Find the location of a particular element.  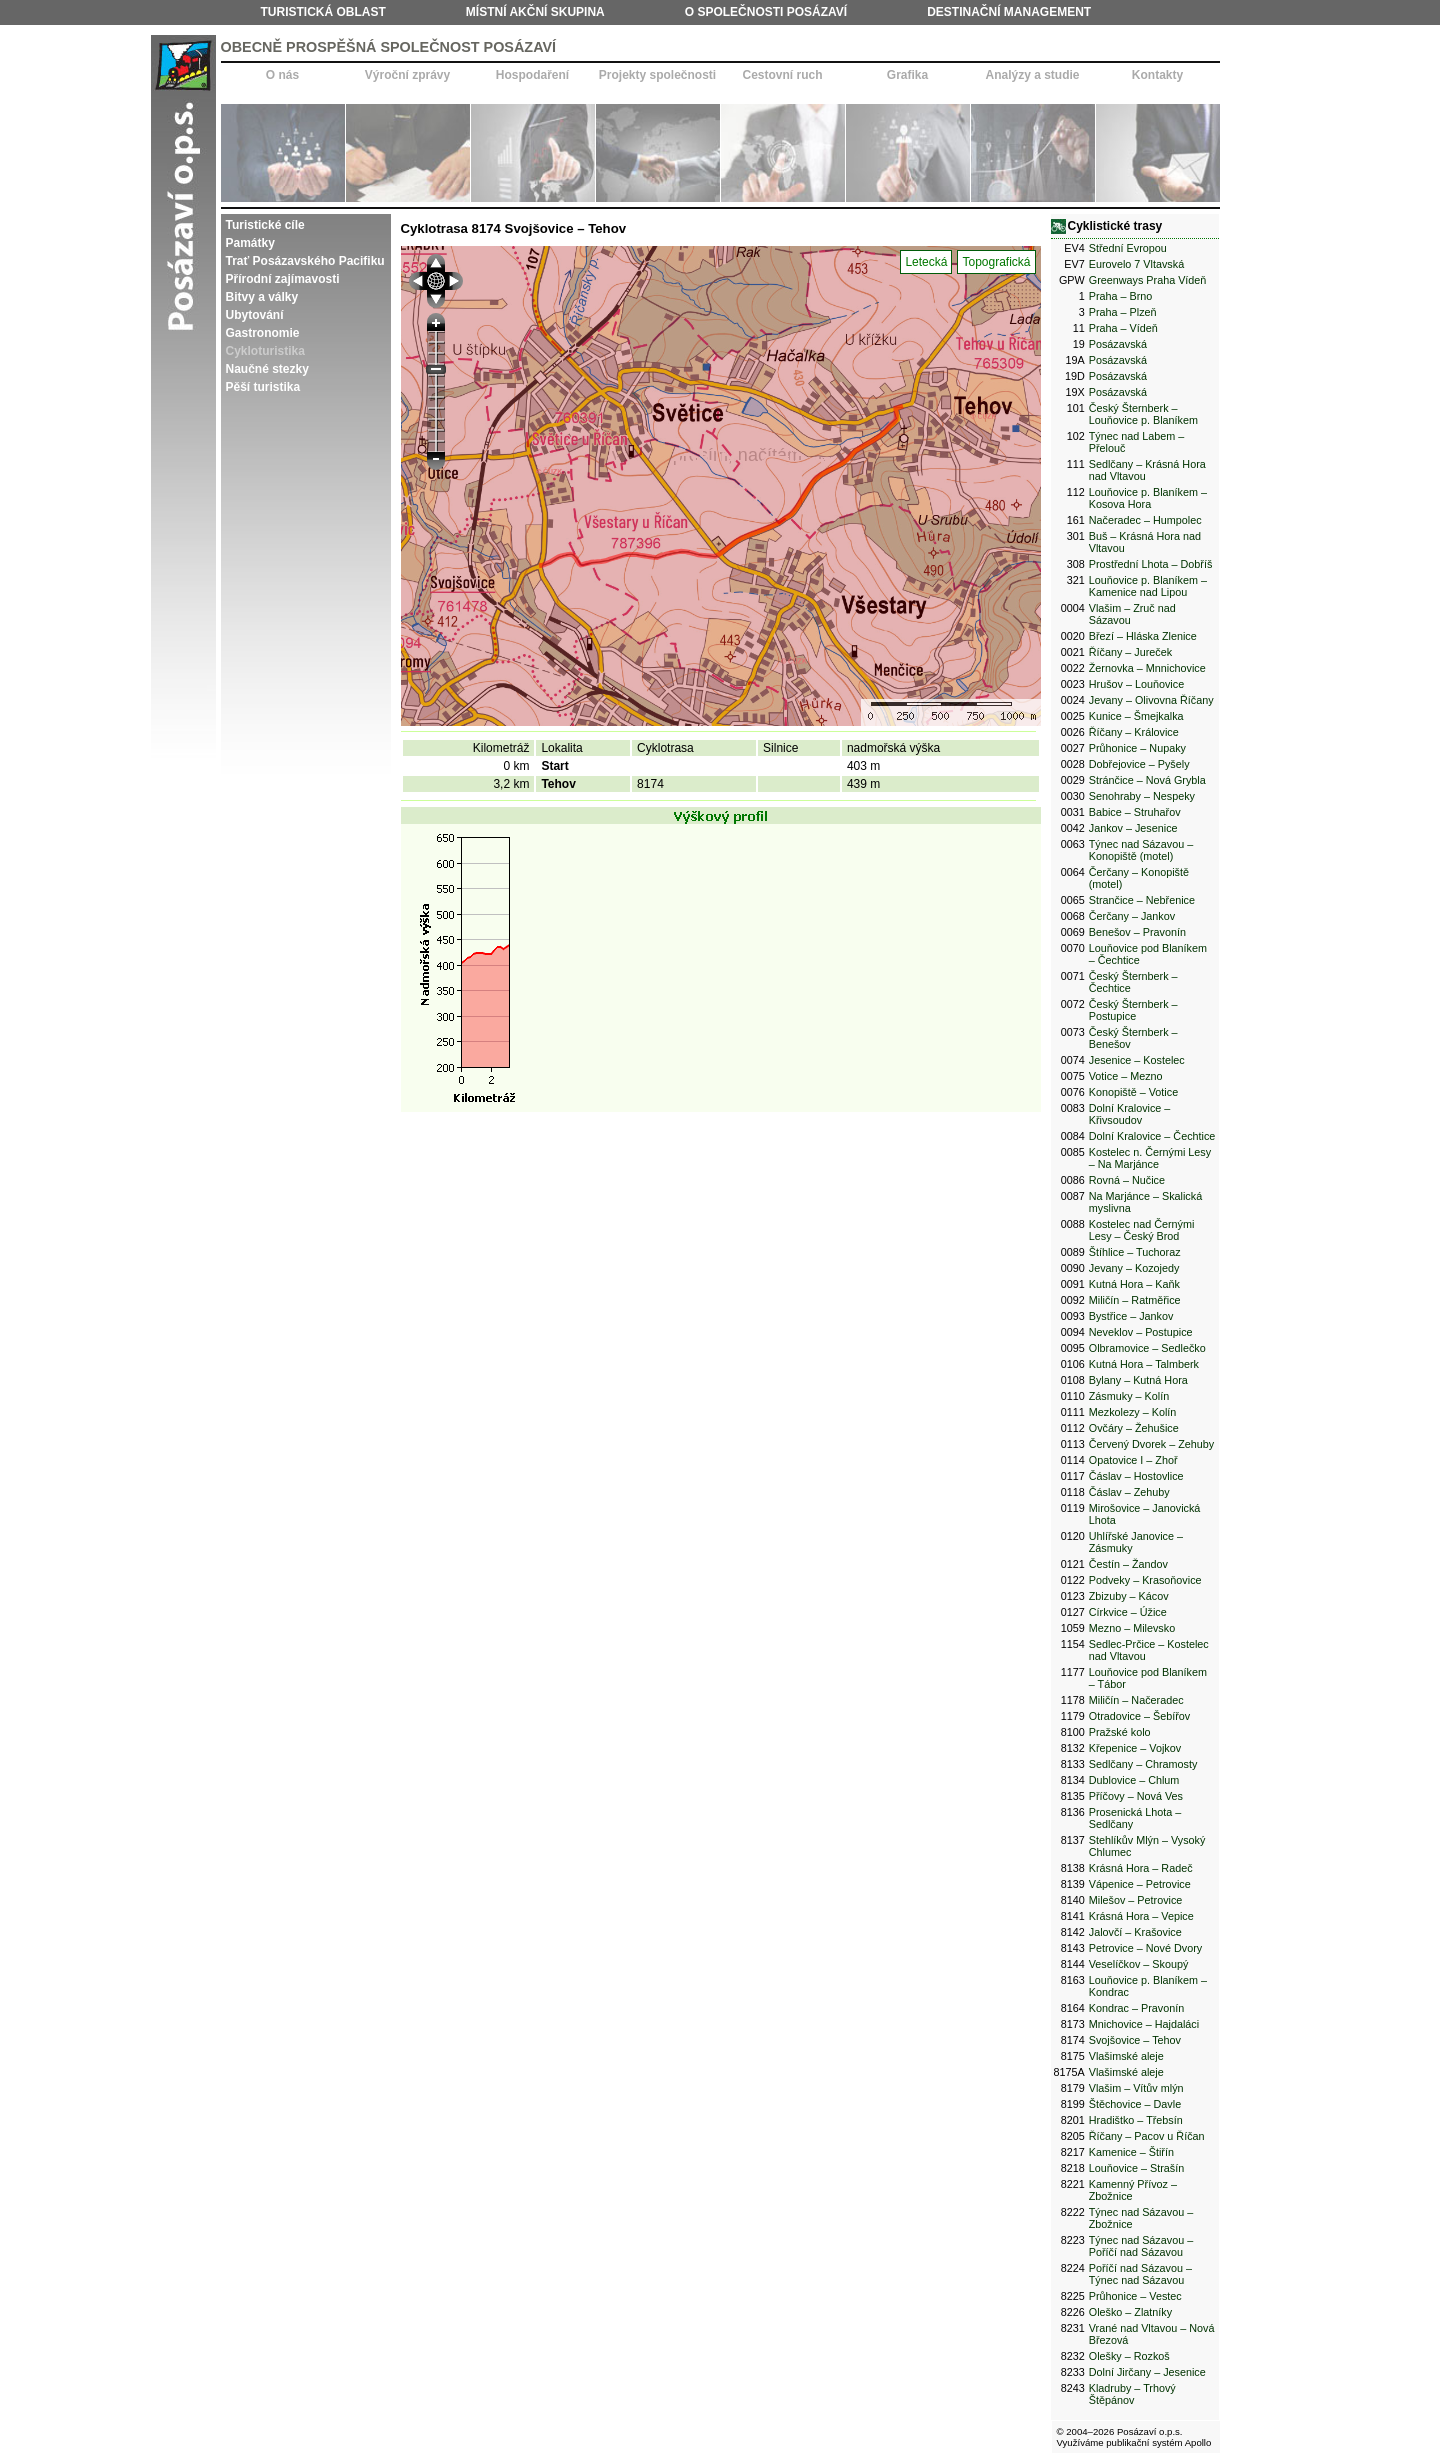

Cestovní ruch is located at coordinates (782, 75).